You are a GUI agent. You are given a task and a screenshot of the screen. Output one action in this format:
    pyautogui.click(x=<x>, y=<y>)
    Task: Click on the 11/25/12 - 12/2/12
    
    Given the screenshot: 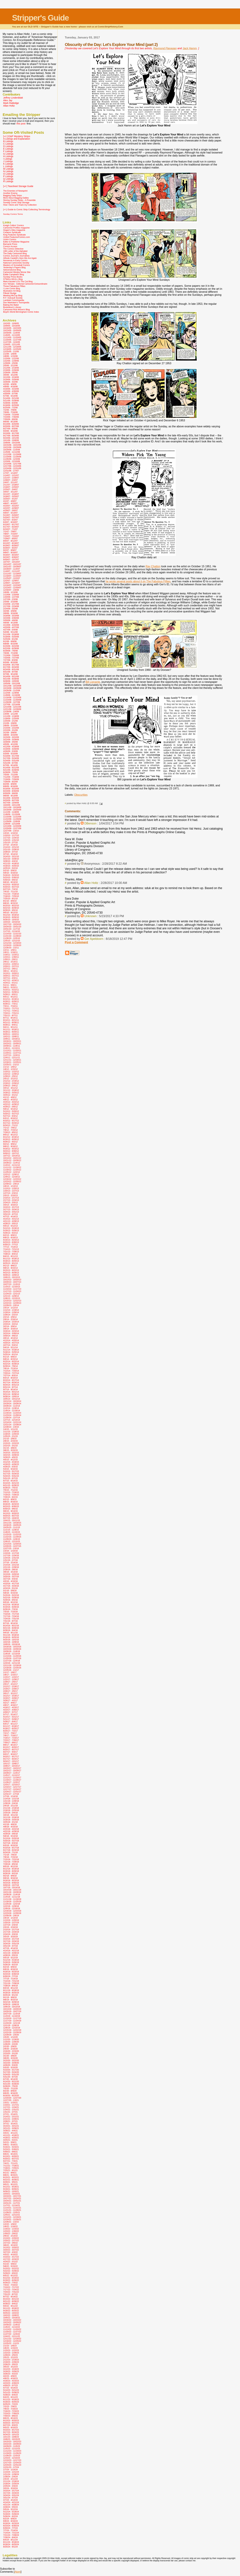 What is the action you would take?
    pyautogui.click(x=11, y=1172)
    